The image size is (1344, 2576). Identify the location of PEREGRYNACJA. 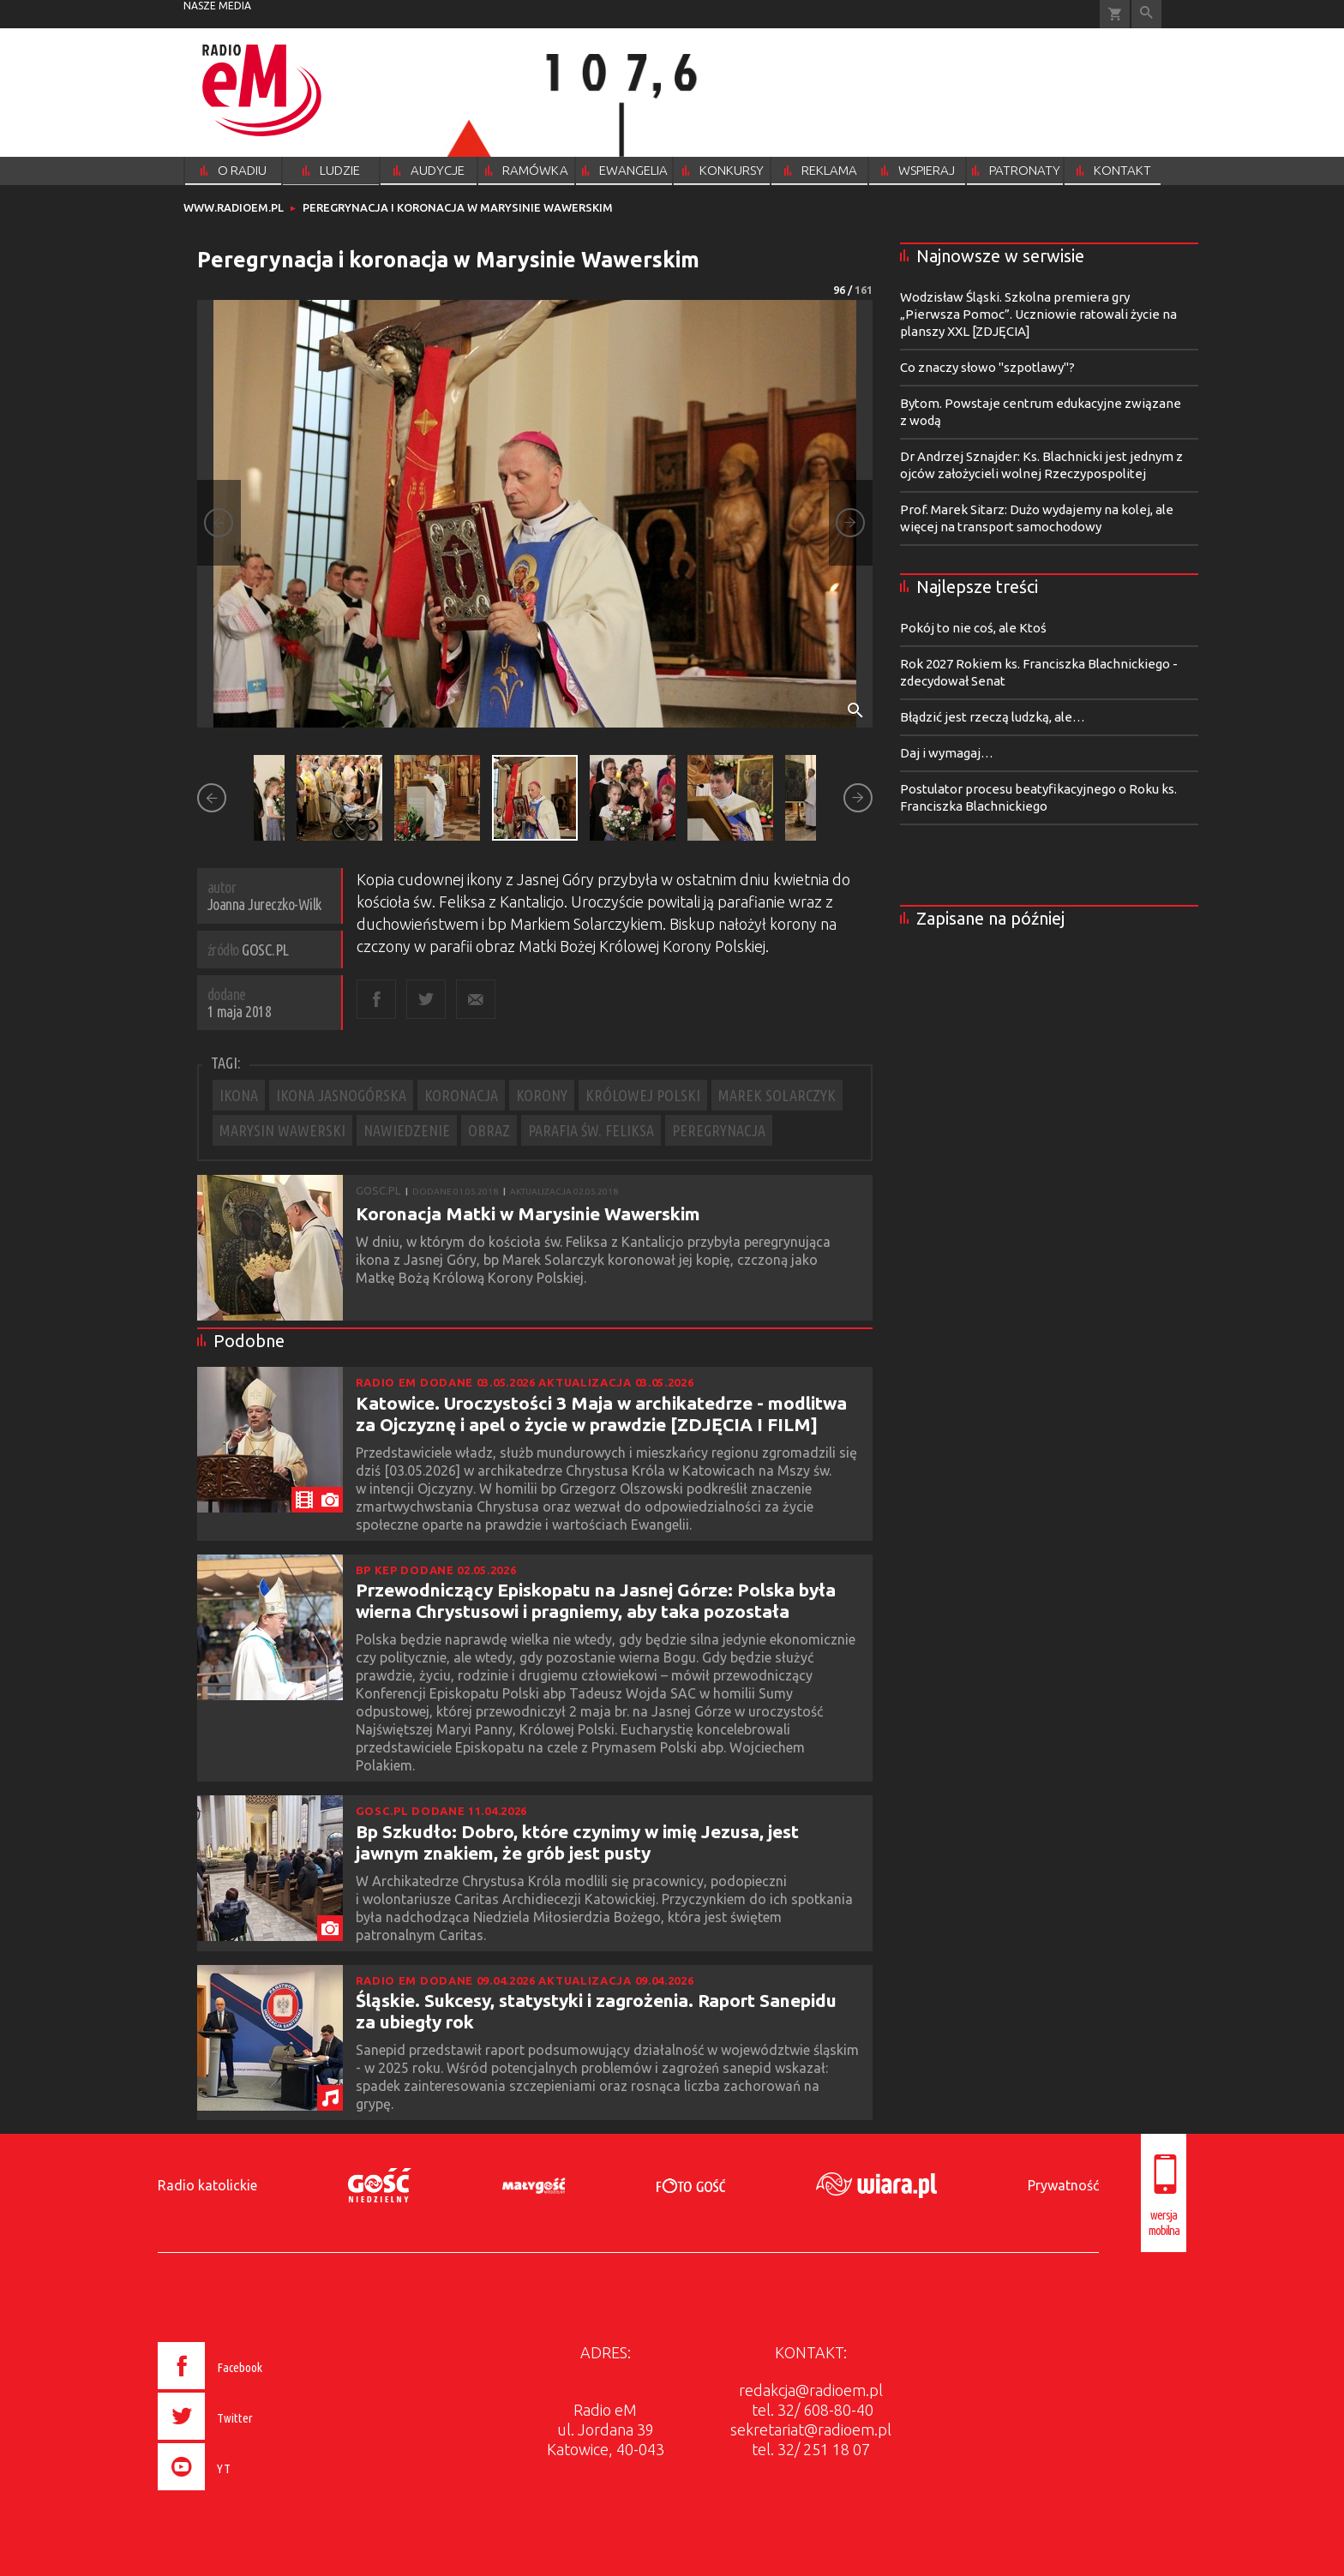
(718, 1130).